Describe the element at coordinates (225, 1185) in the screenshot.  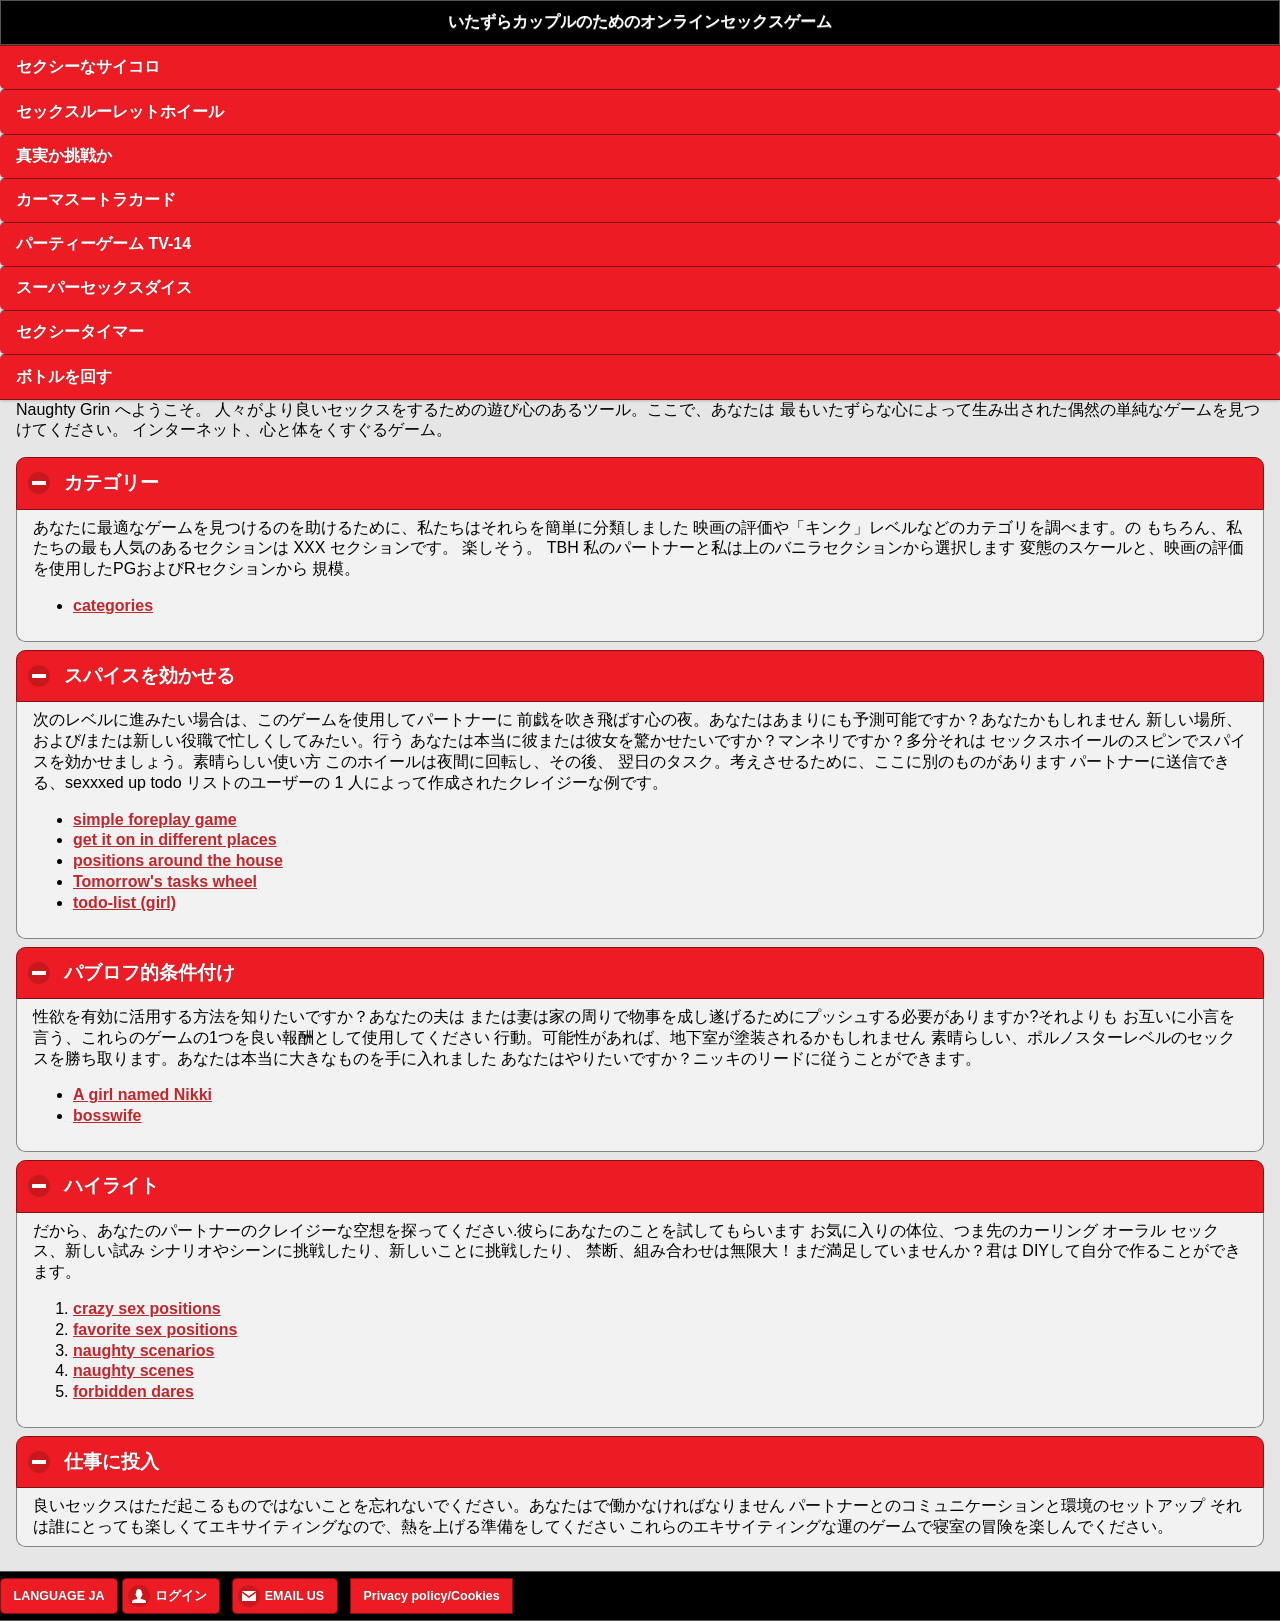
I see `ハイライト` at that location.